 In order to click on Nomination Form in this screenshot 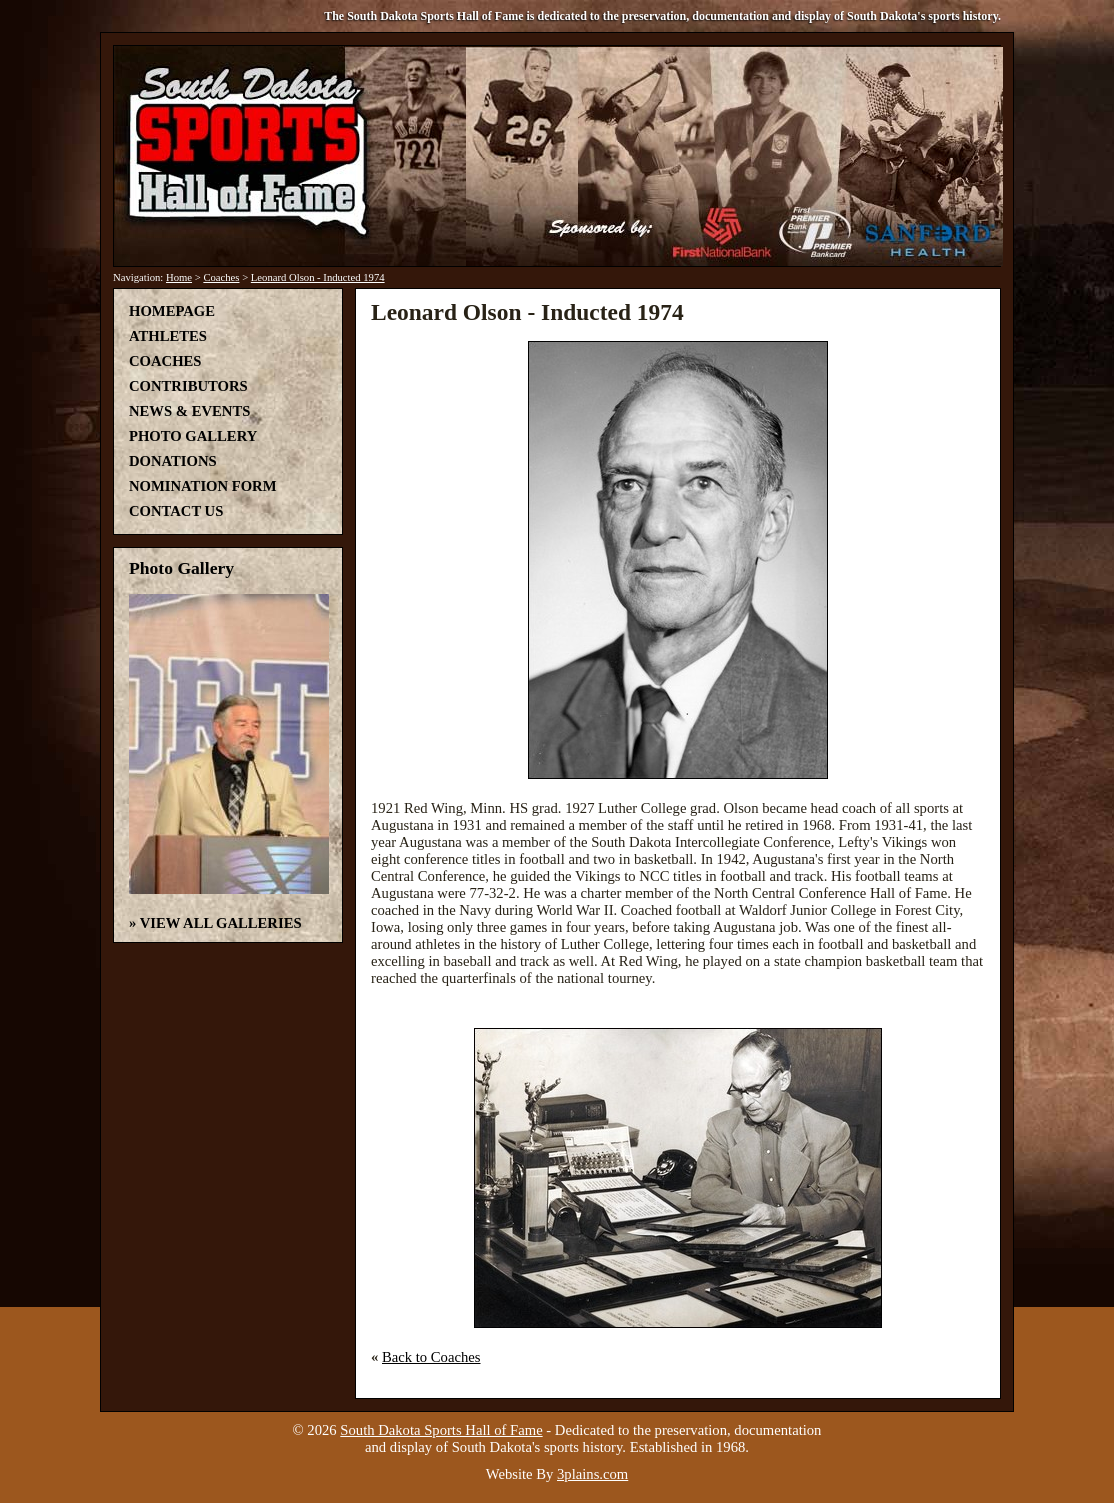, I will do `click(203, 486)`.